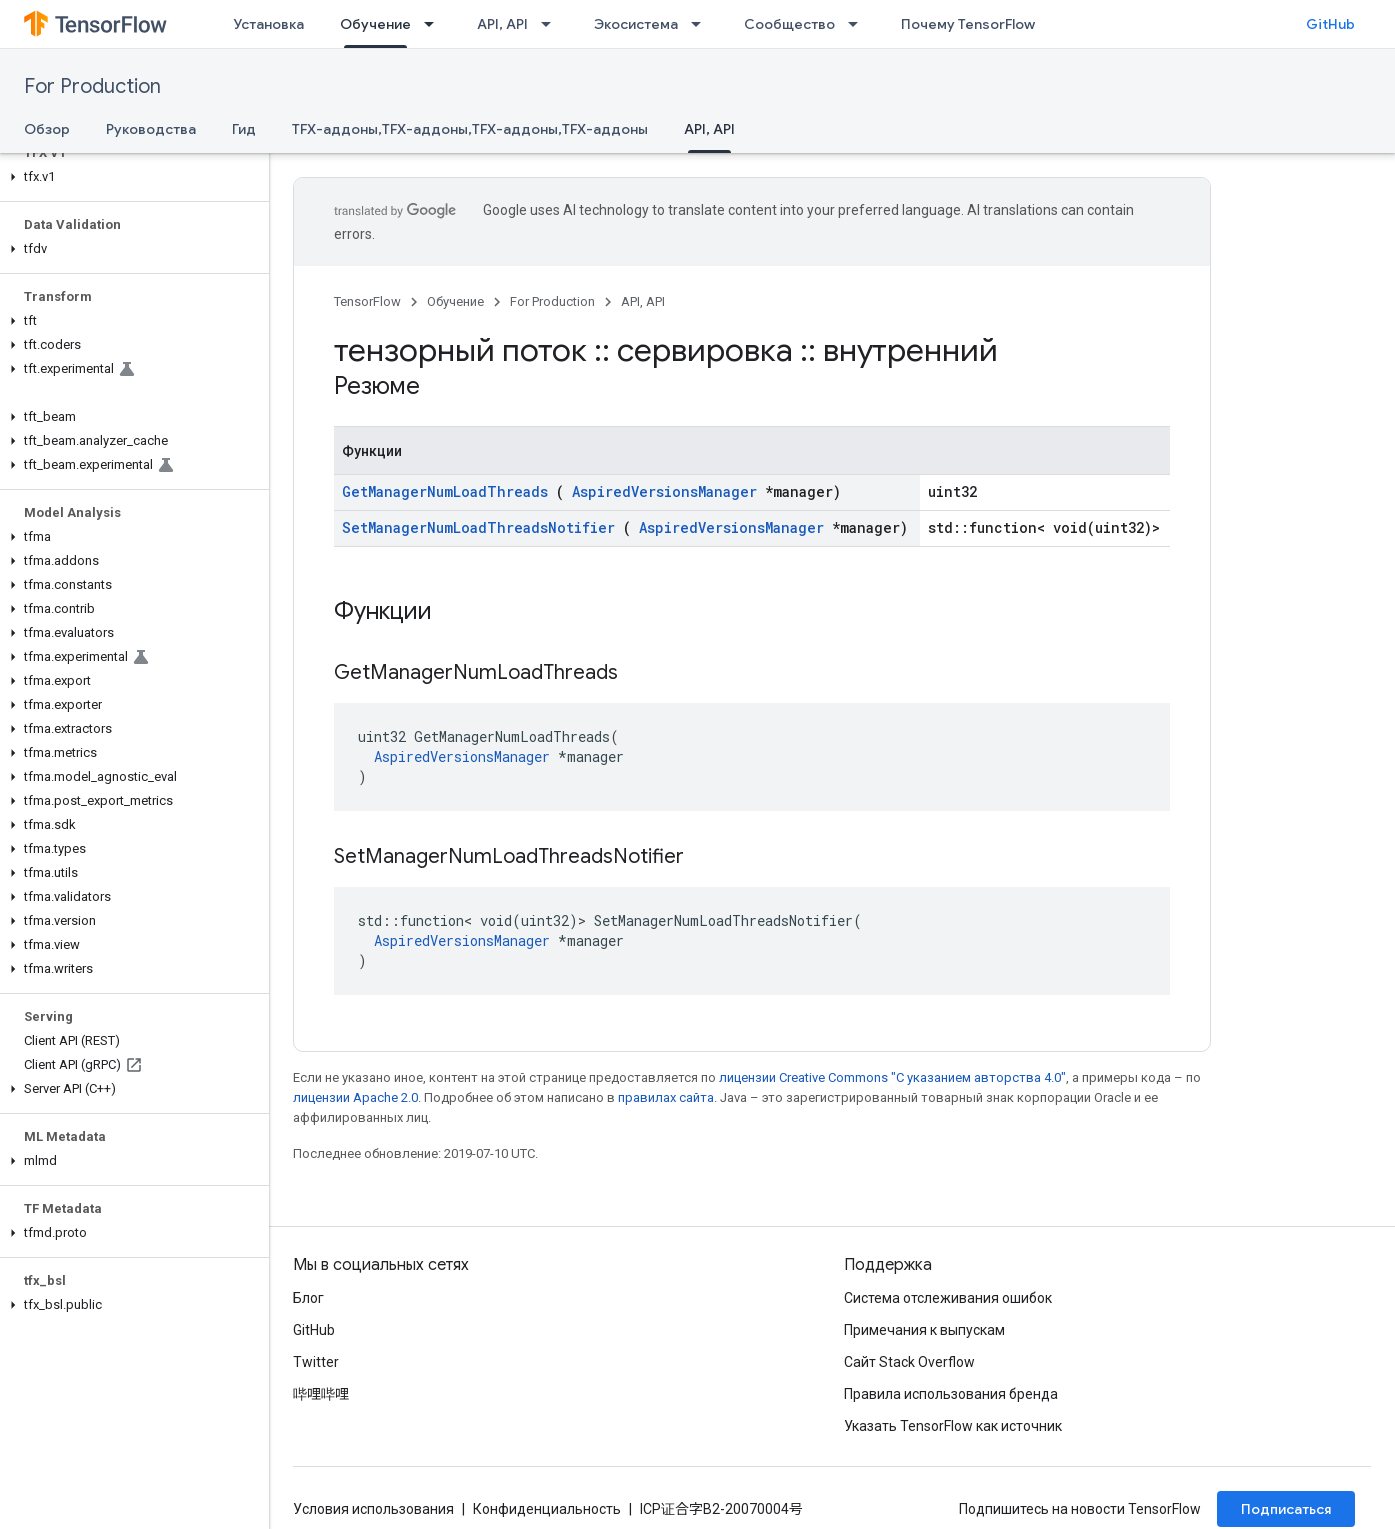 This screenshot has height=1529, width=1395. I want to click on [Раскрывающееся меню для: Экосистема], so click(702, 24).